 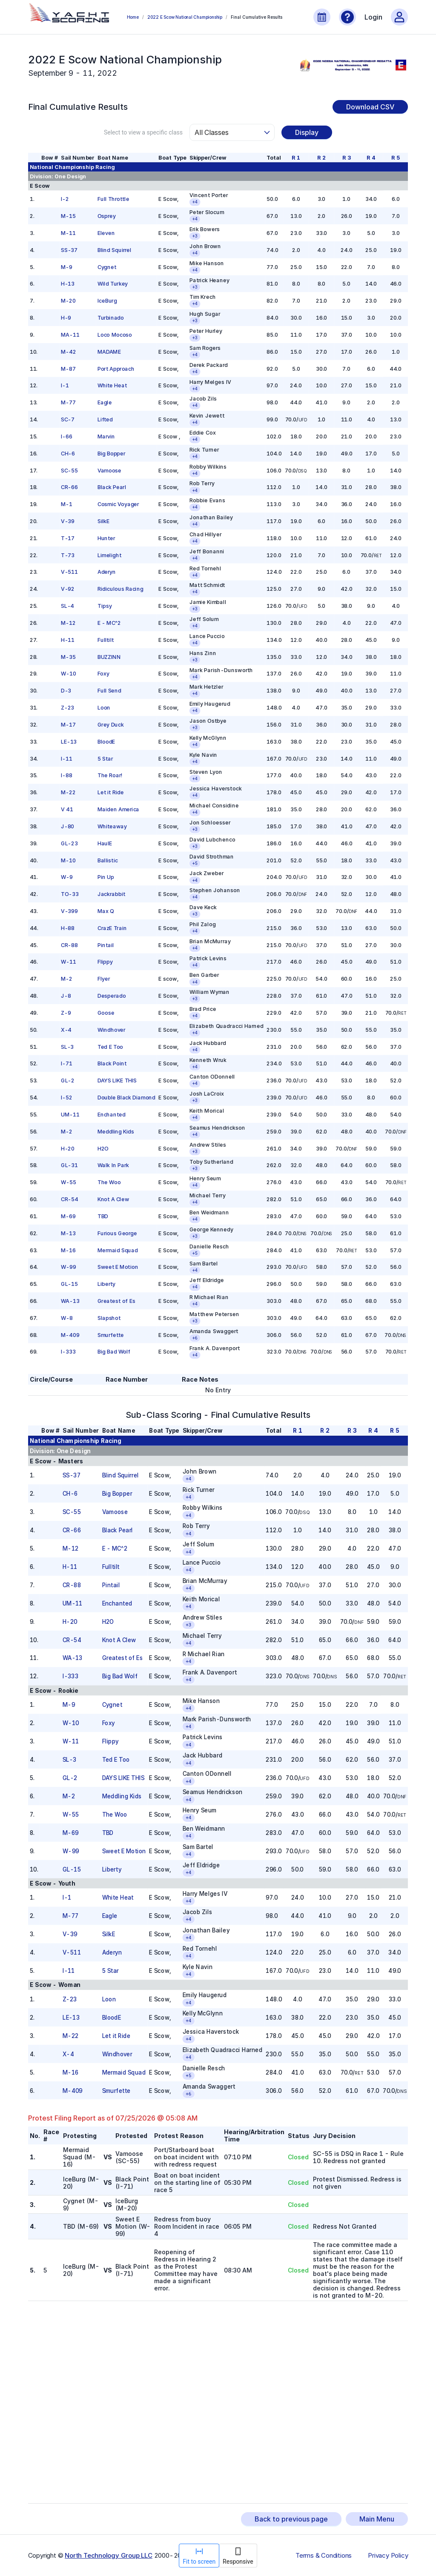 What do you see at coordinates (111, 385) in the screenshot?
I see `White Heat` at bounding box center [111, 385].